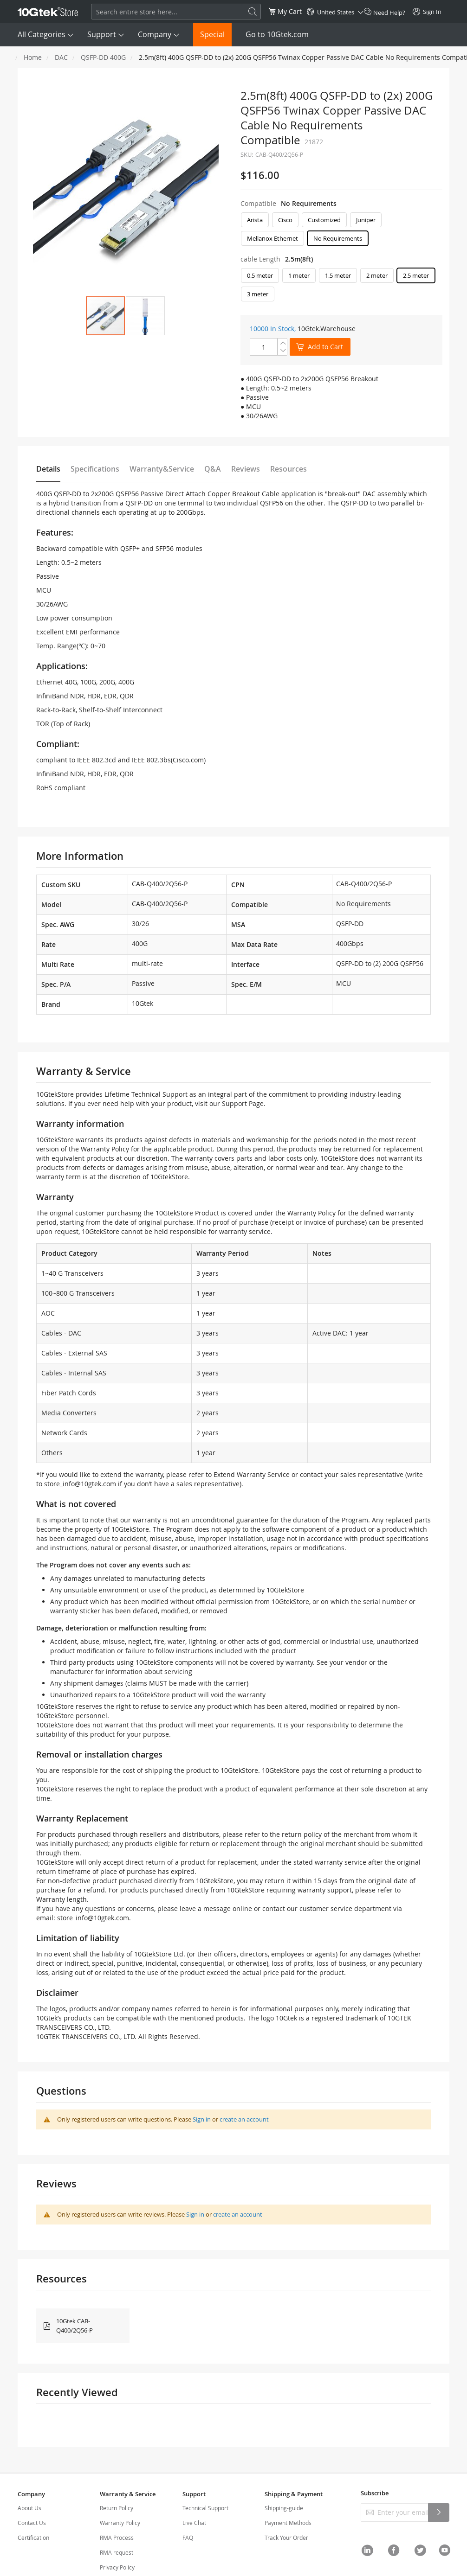 The image size is (467, 2576). Describe the element at coordinates (284, 2508) in the screenshot. I see `Shipping-guide` at that location.